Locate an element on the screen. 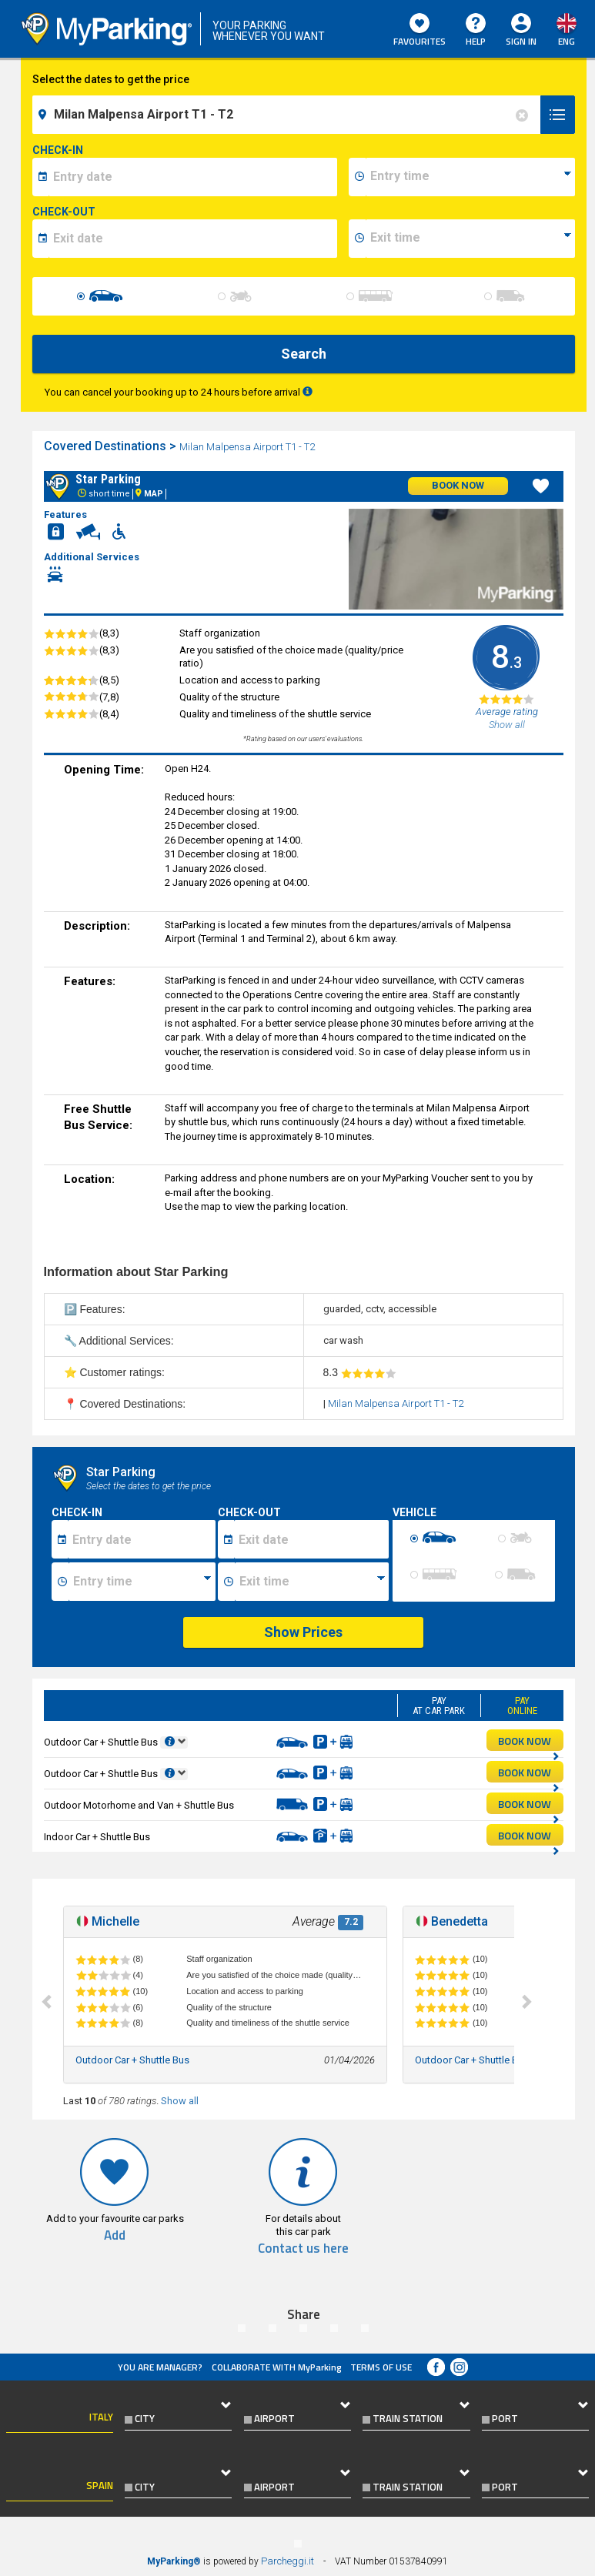 This screenshot has width=595, height=2576. [Data fine sosta] is located at coordinates (311, 1539).